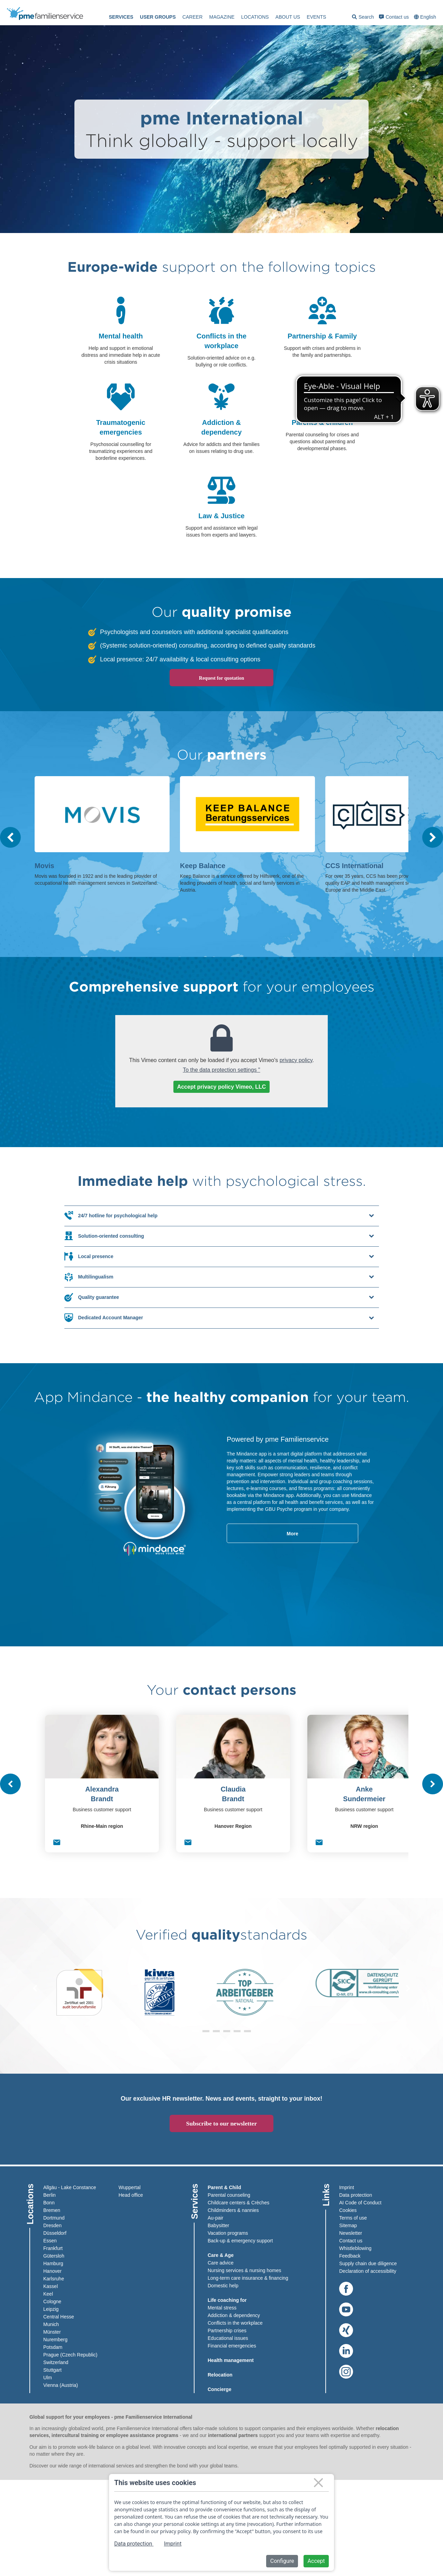 Image resolution: width=443 pixels, height=2576 pixels. I want to click on Leipzig​​​​​​​, so click(50, 2308).